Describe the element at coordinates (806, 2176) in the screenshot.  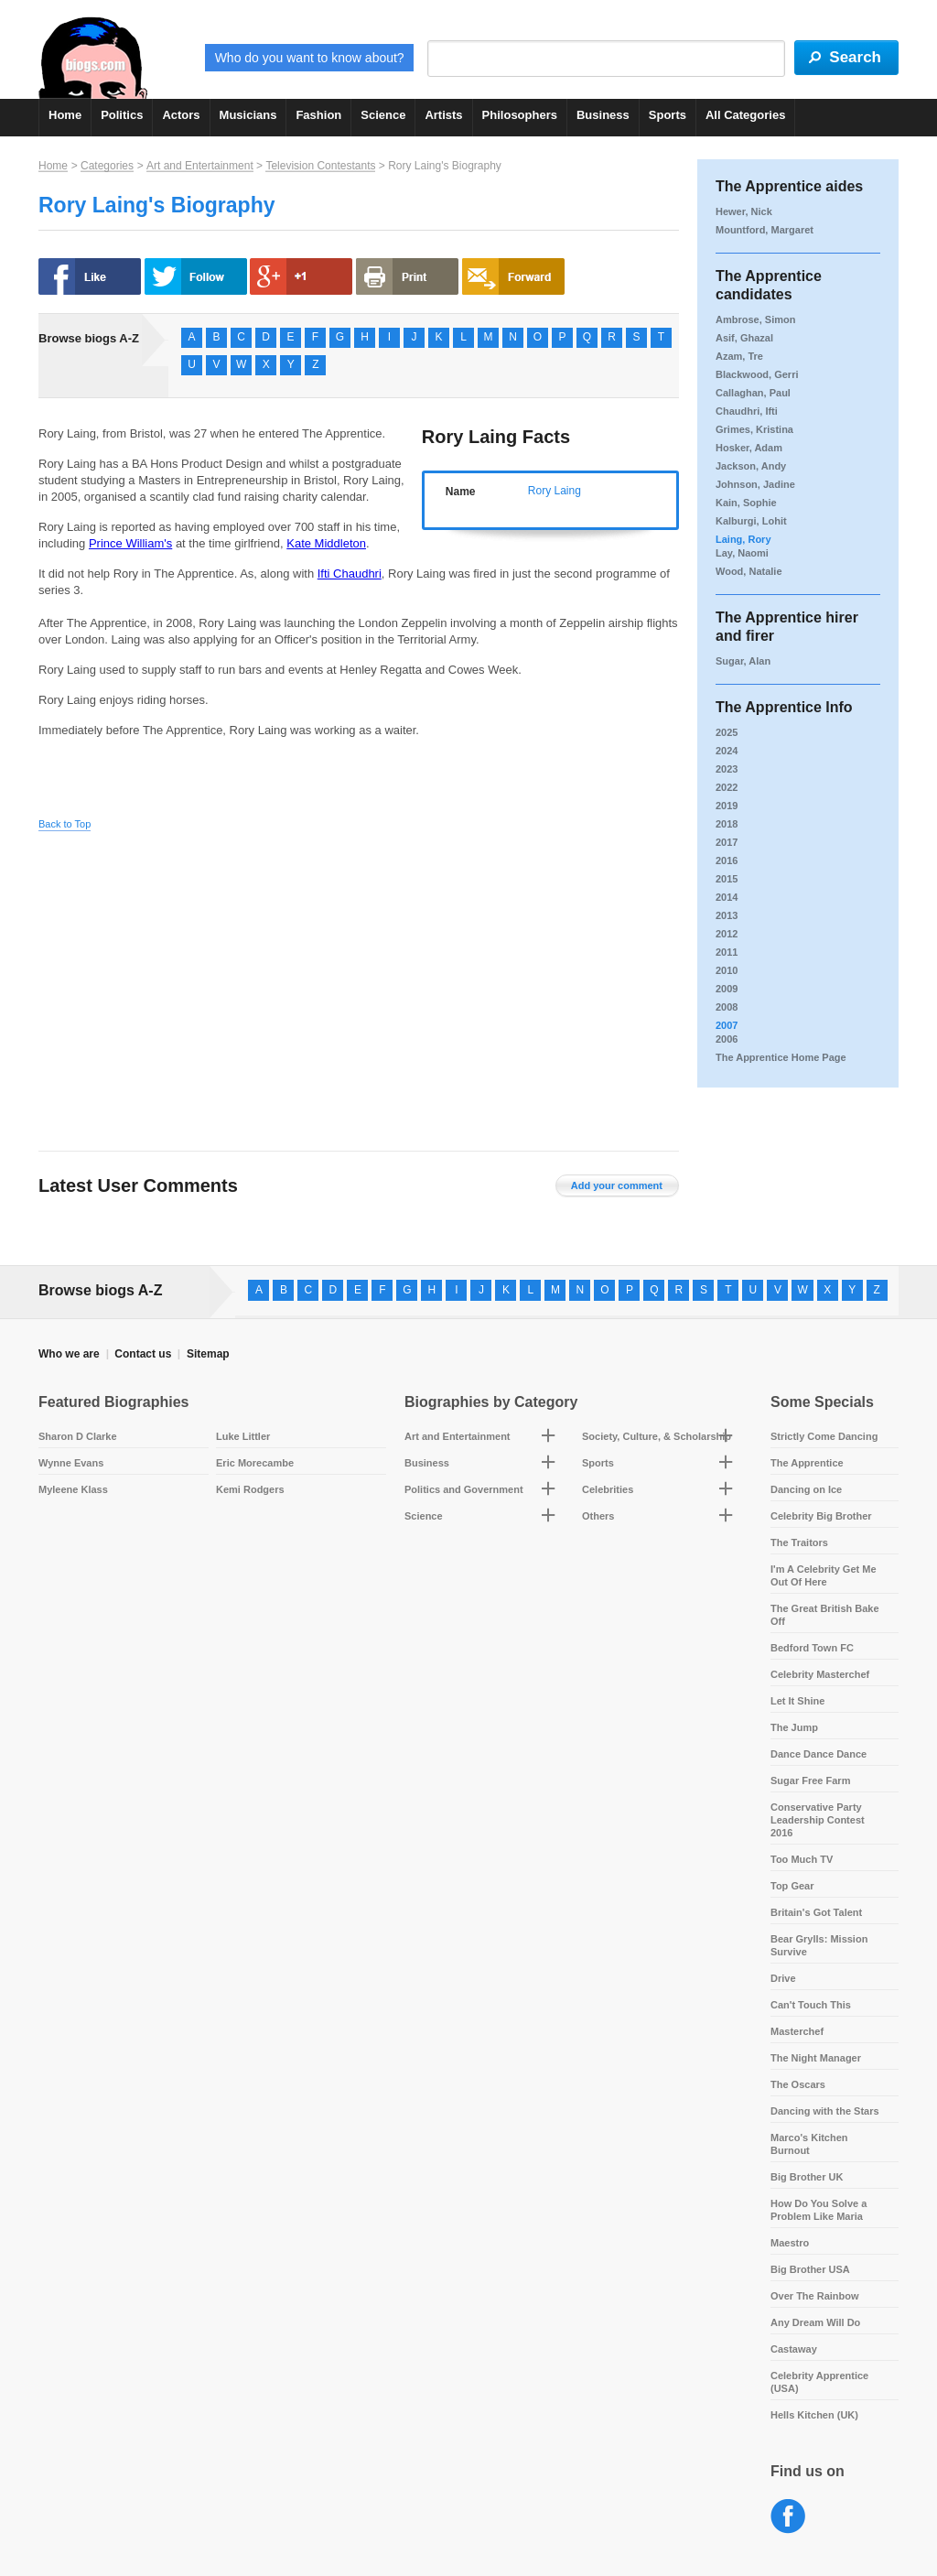
I see `Big Brother UK` at that location.